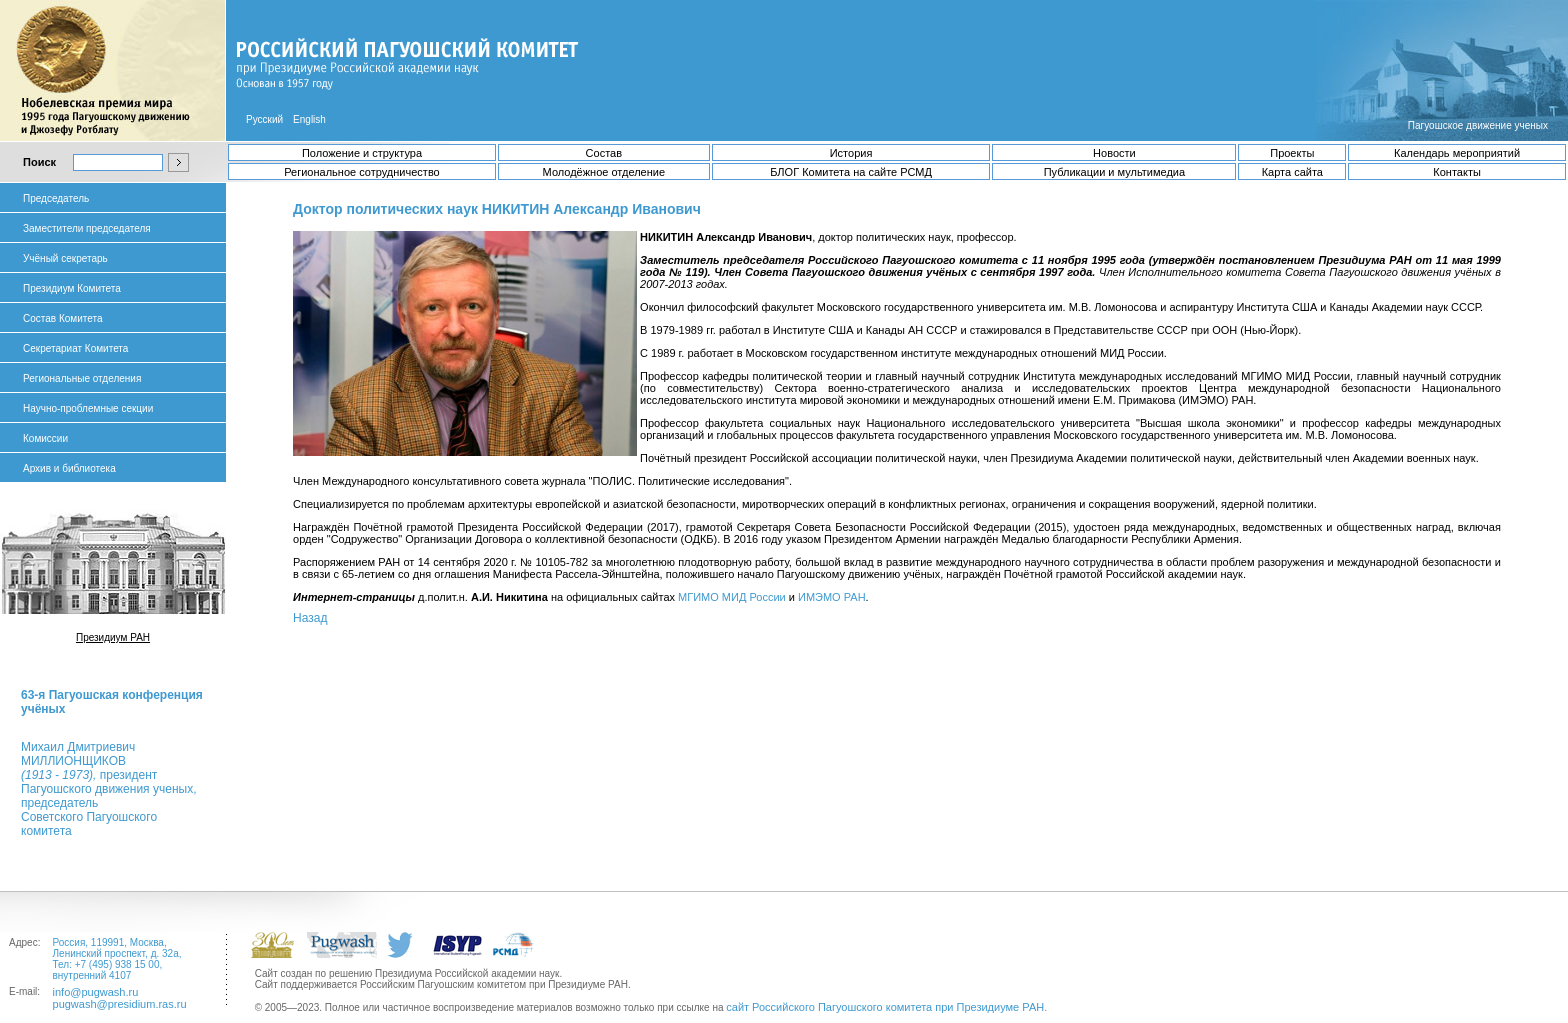 This screenshot has width=1568, height=1023. What do you see at coordinates (1114, 172) in the screenshot?
I see `Публикации и мультимедиа` at bounding box center [1114, 172].